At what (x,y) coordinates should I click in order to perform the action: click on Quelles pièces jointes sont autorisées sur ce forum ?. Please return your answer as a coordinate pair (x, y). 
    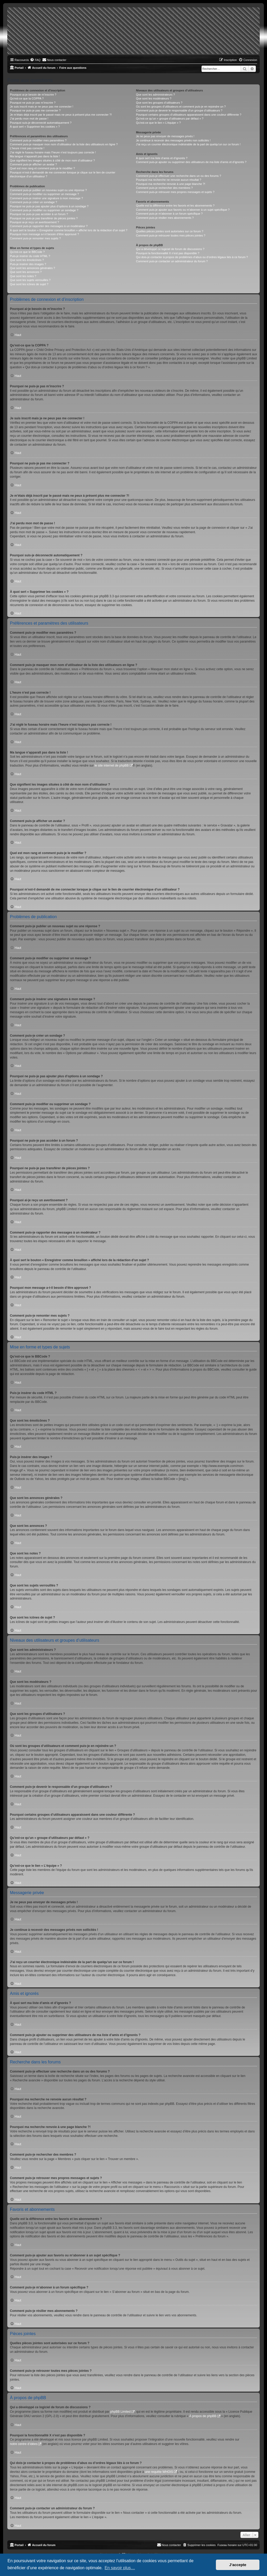
    Looking at the image, I should click on (169, 231).